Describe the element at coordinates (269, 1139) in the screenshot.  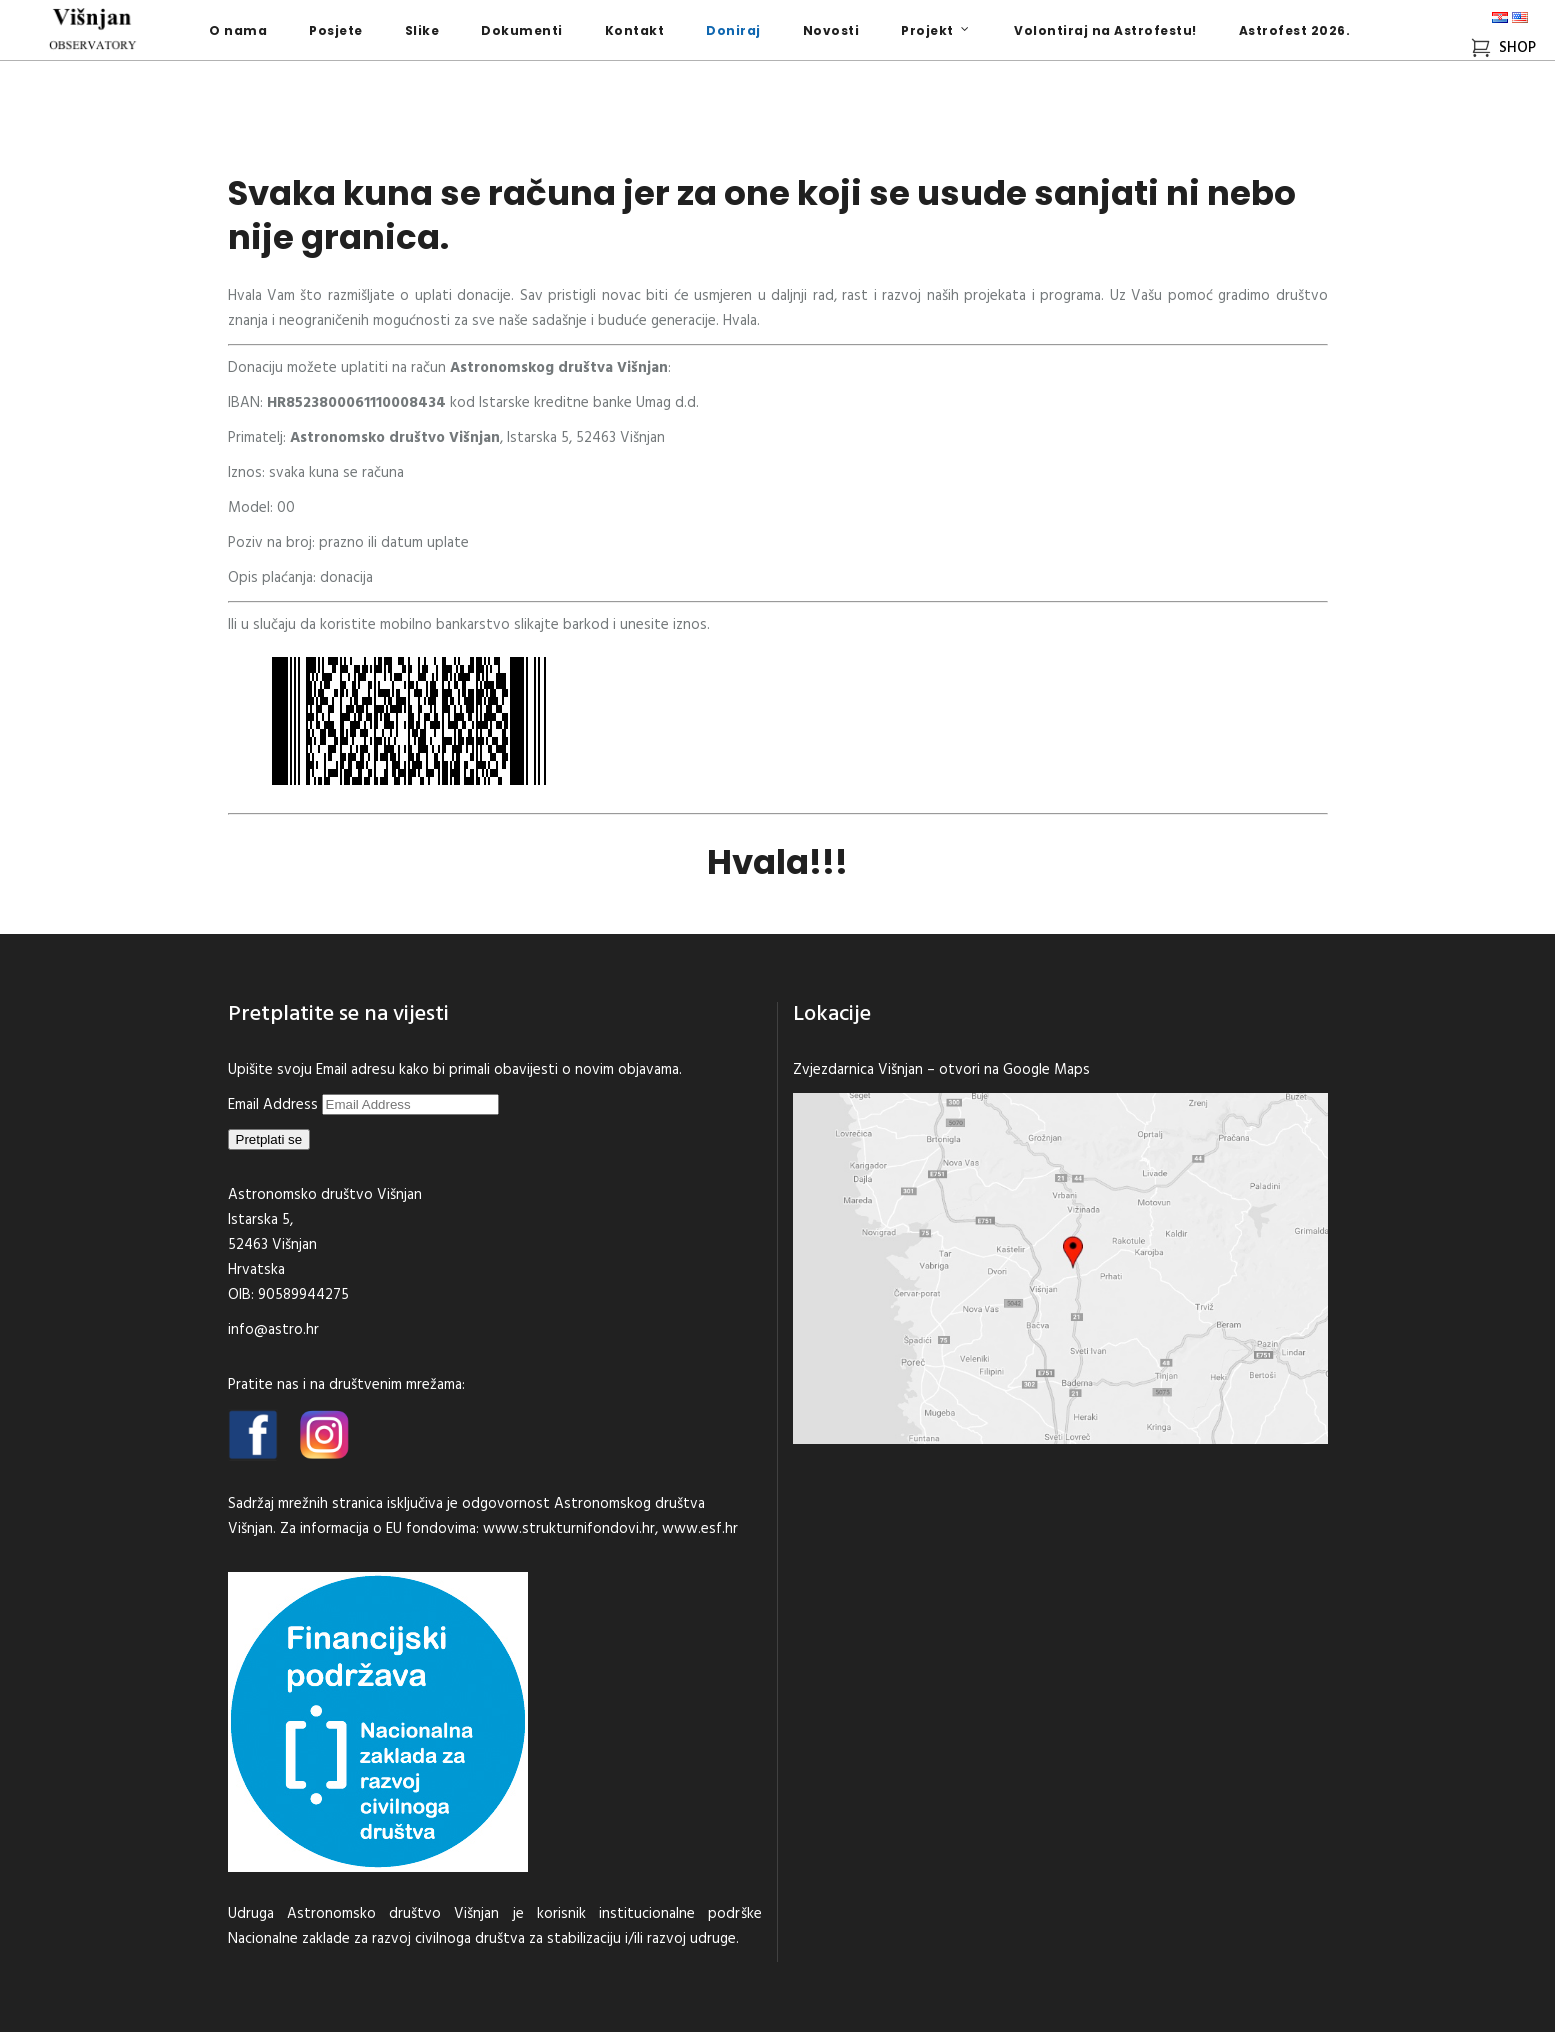
I see `Pretplati se` at that location.